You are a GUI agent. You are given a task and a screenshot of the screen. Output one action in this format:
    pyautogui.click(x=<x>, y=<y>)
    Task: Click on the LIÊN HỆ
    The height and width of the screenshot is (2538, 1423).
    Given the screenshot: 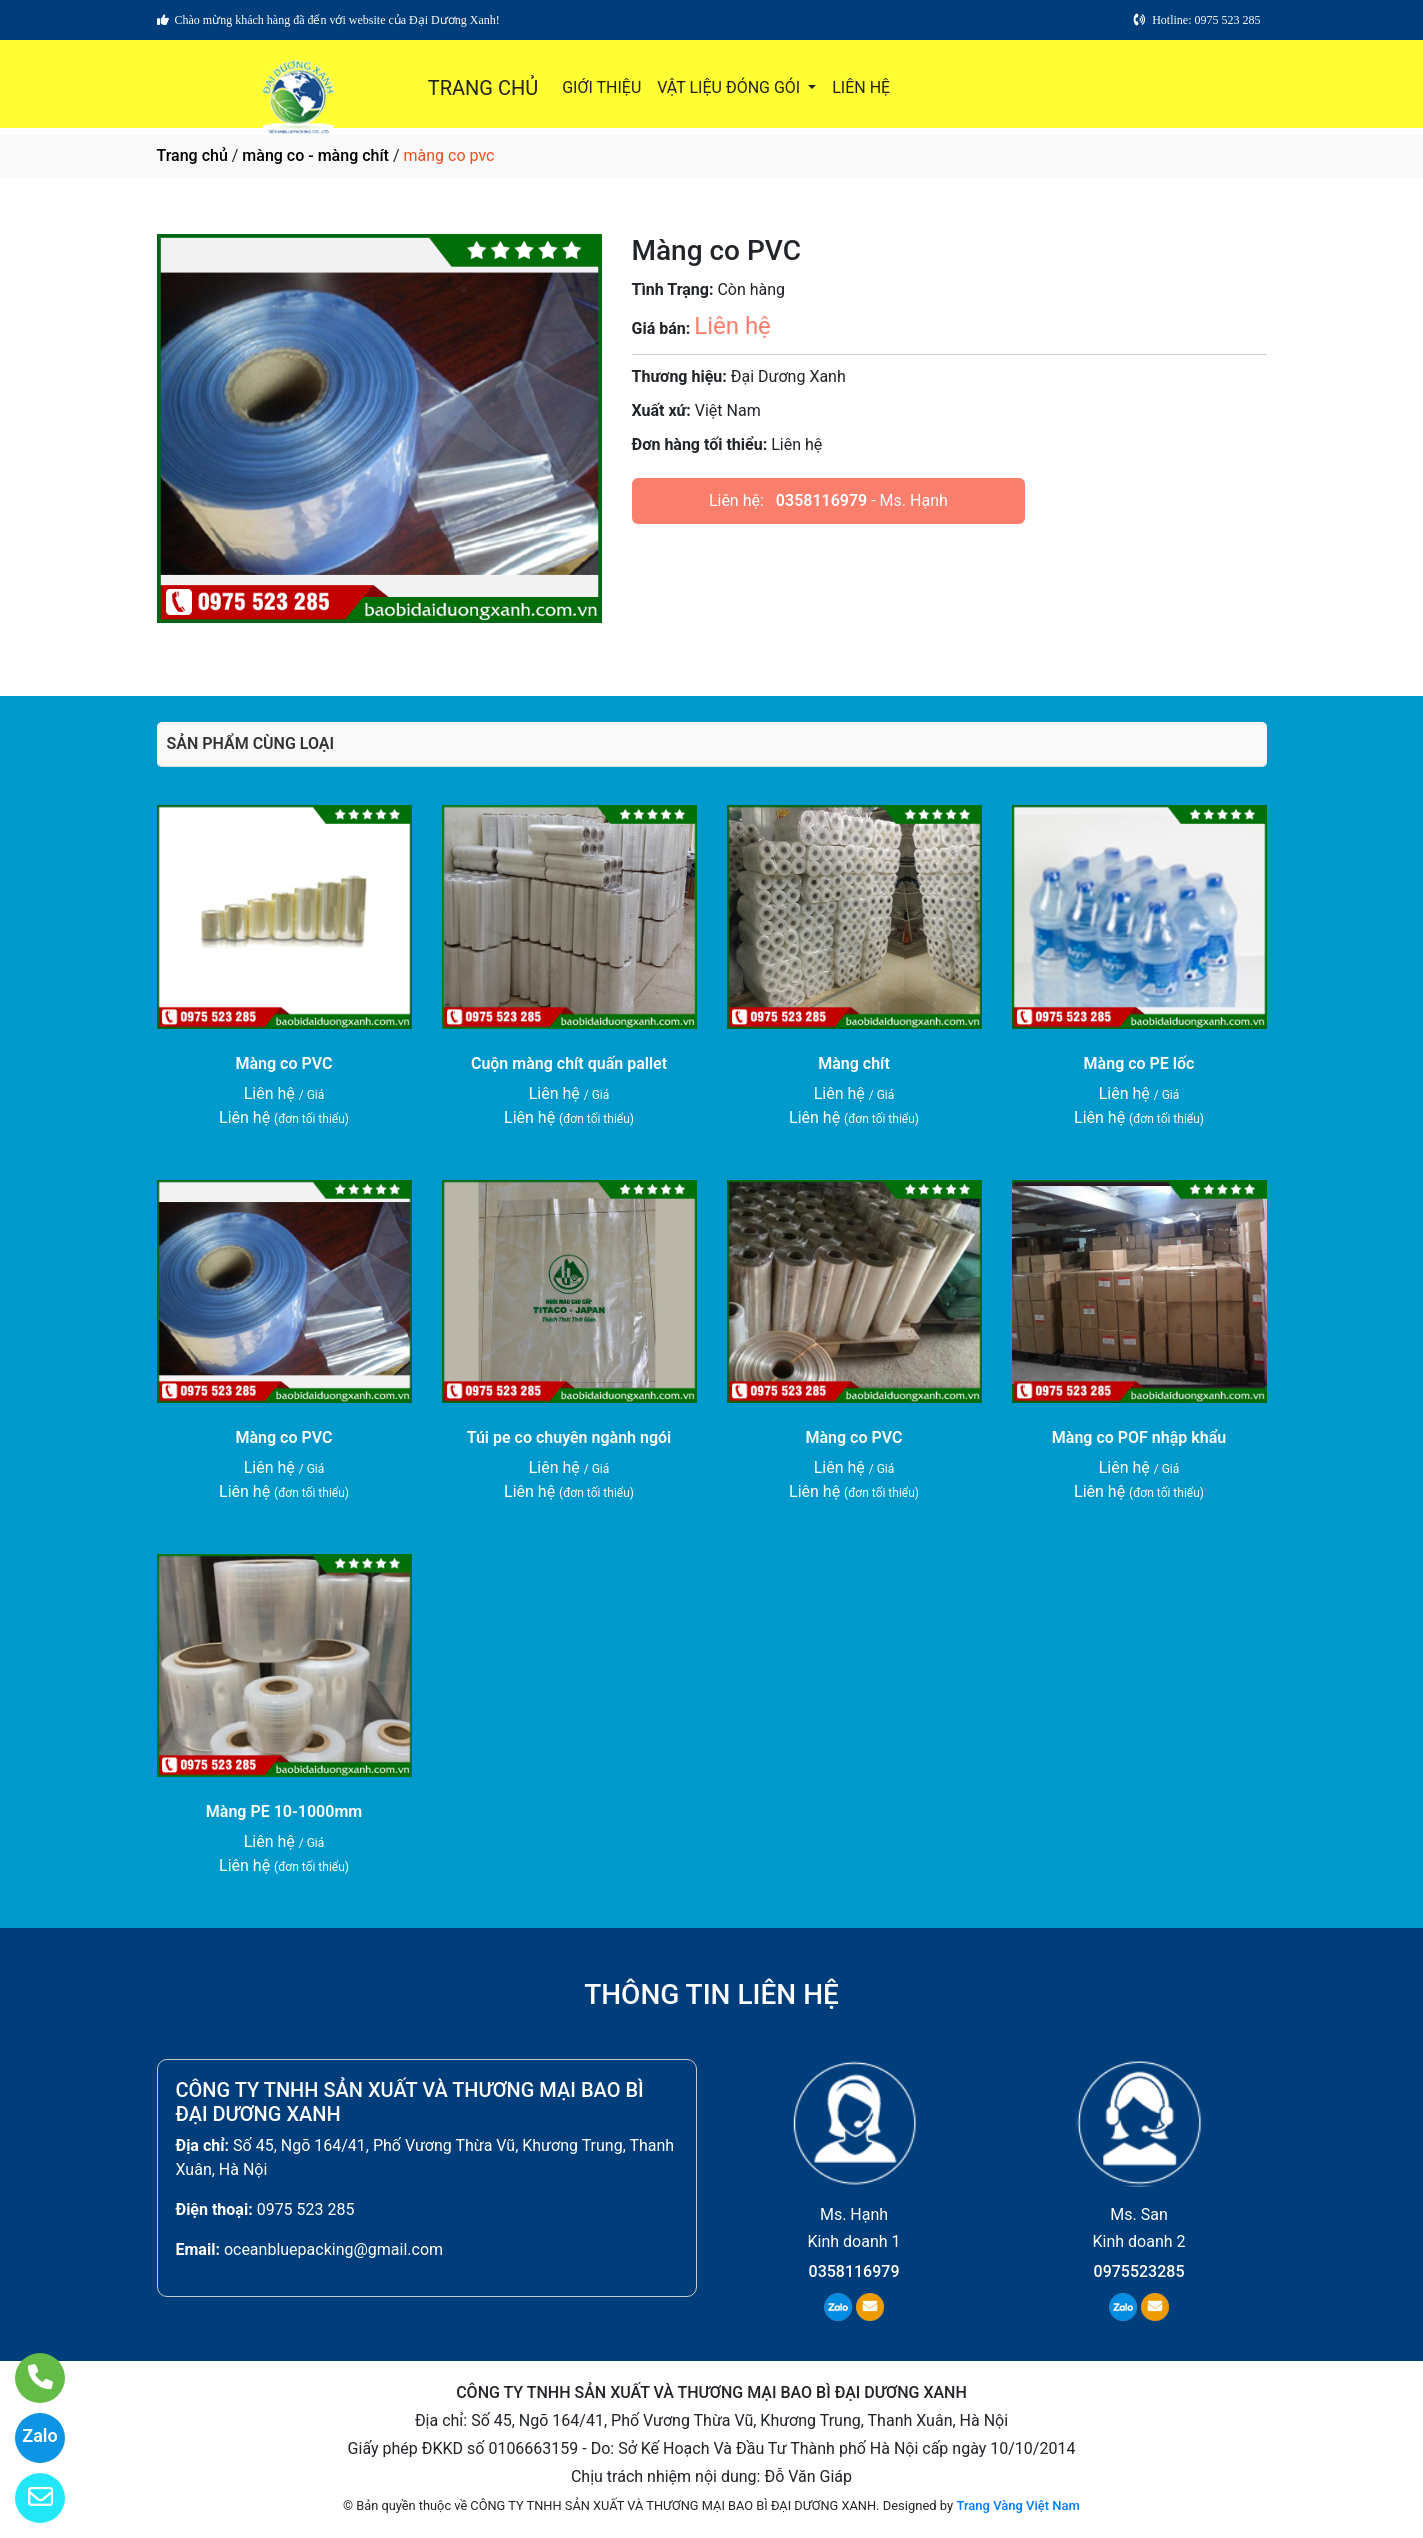 What is the action you would take?
    pyautogui.click(x=861, y=87)
    